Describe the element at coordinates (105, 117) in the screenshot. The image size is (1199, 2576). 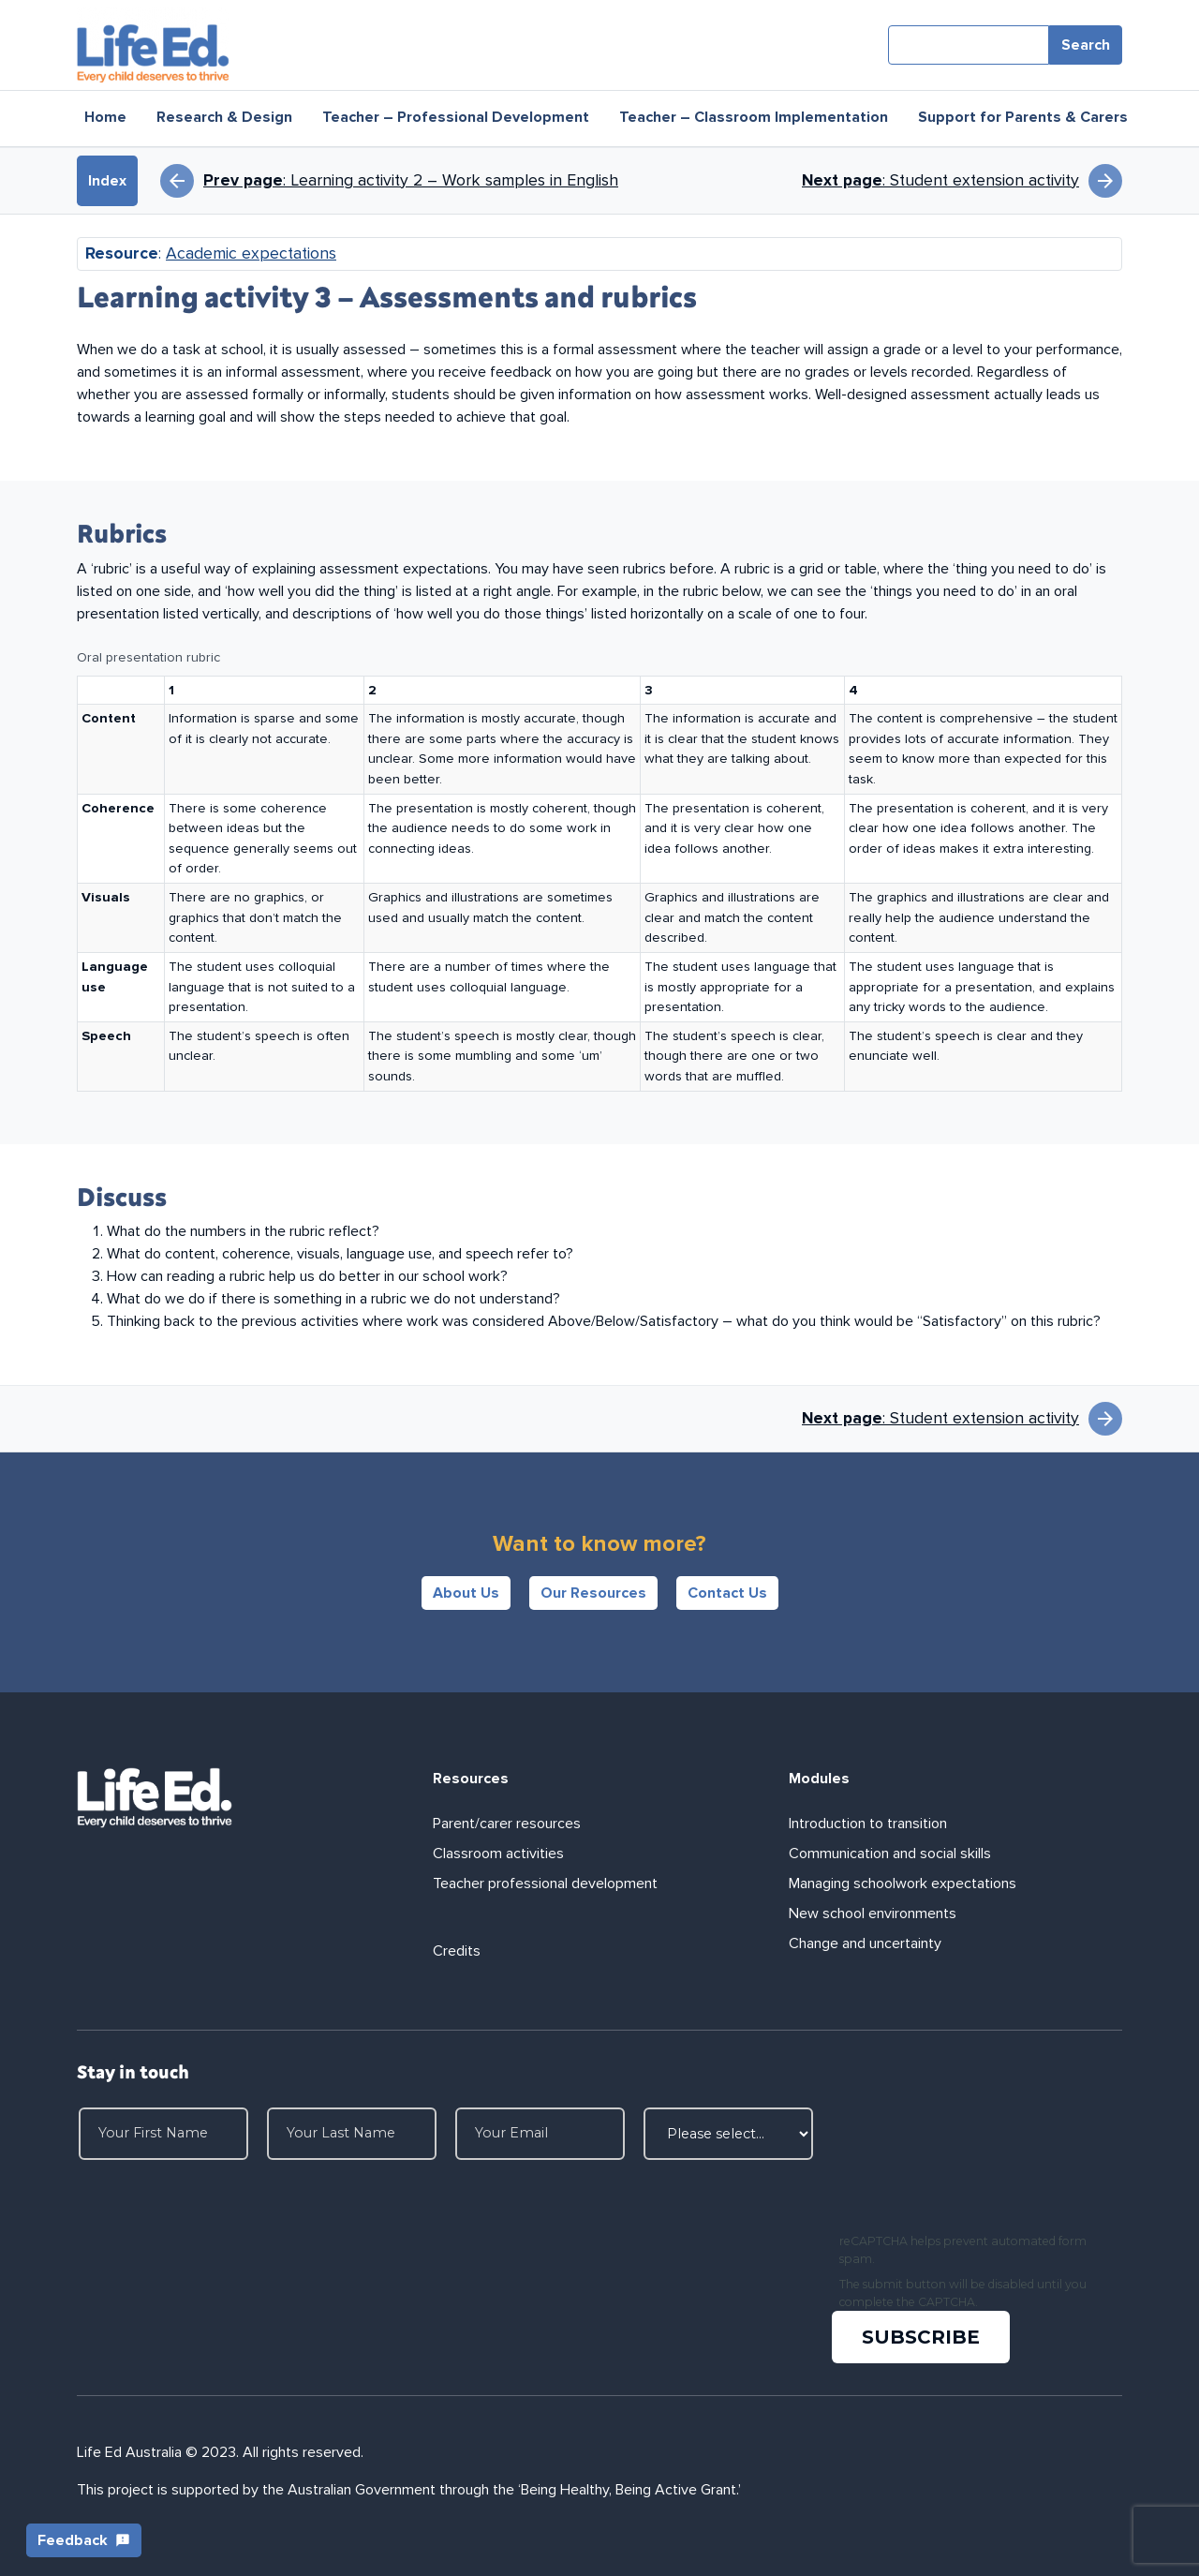
I see `Home` at that location.